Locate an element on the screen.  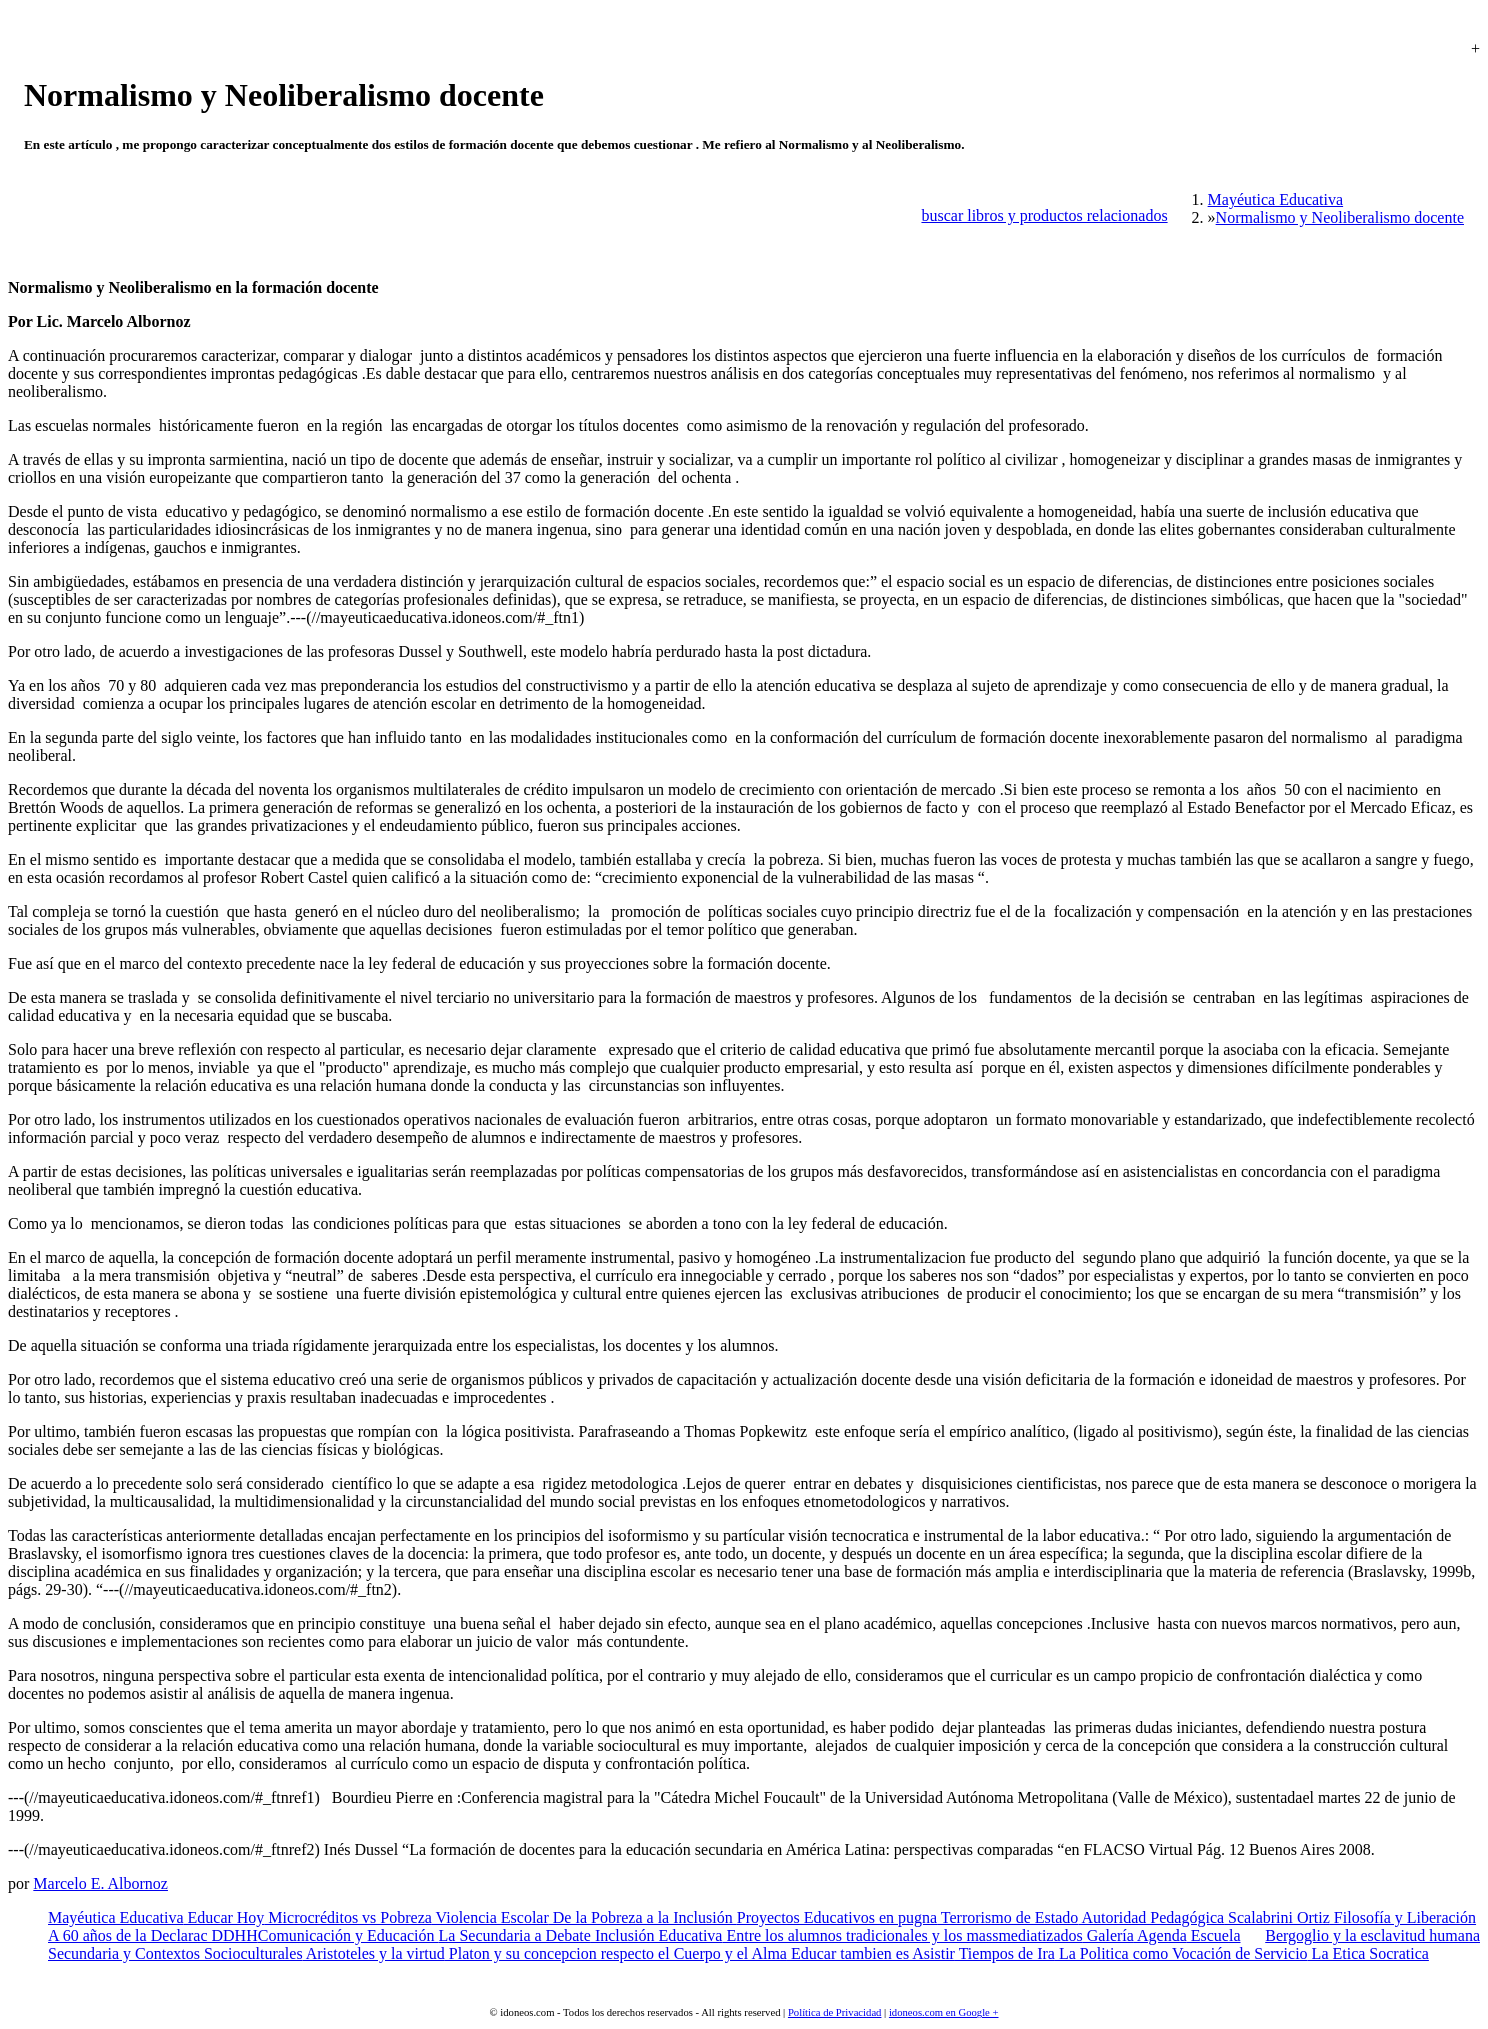
Inclusión Educativa is located at coordinates (657, 1935).